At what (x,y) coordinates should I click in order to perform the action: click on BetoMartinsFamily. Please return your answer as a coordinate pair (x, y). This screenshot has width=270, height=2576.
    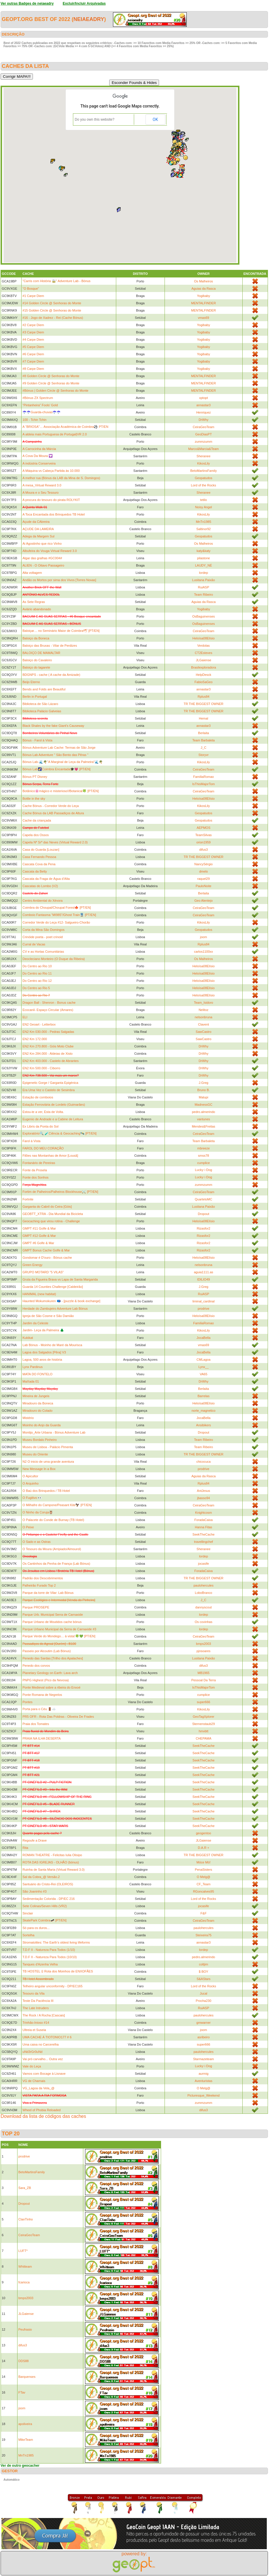
    Looking at the image, I should click on (203, 470).